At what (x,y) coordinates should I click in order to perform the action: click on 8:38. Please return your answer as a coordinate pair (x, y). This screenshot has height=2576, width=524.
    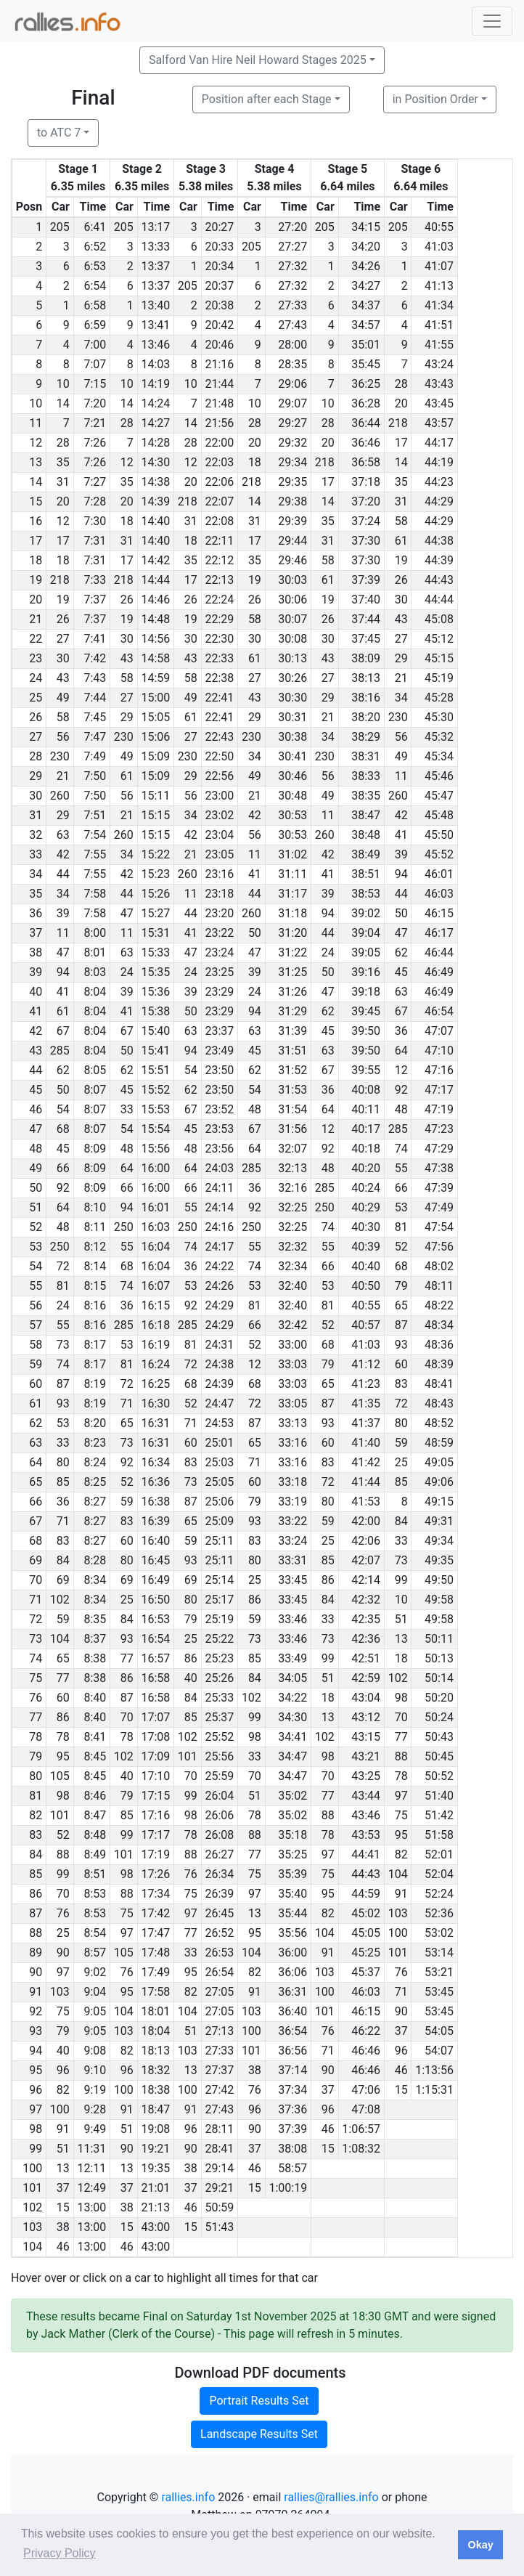
    Looking at the image, I should click on (94, 1658).